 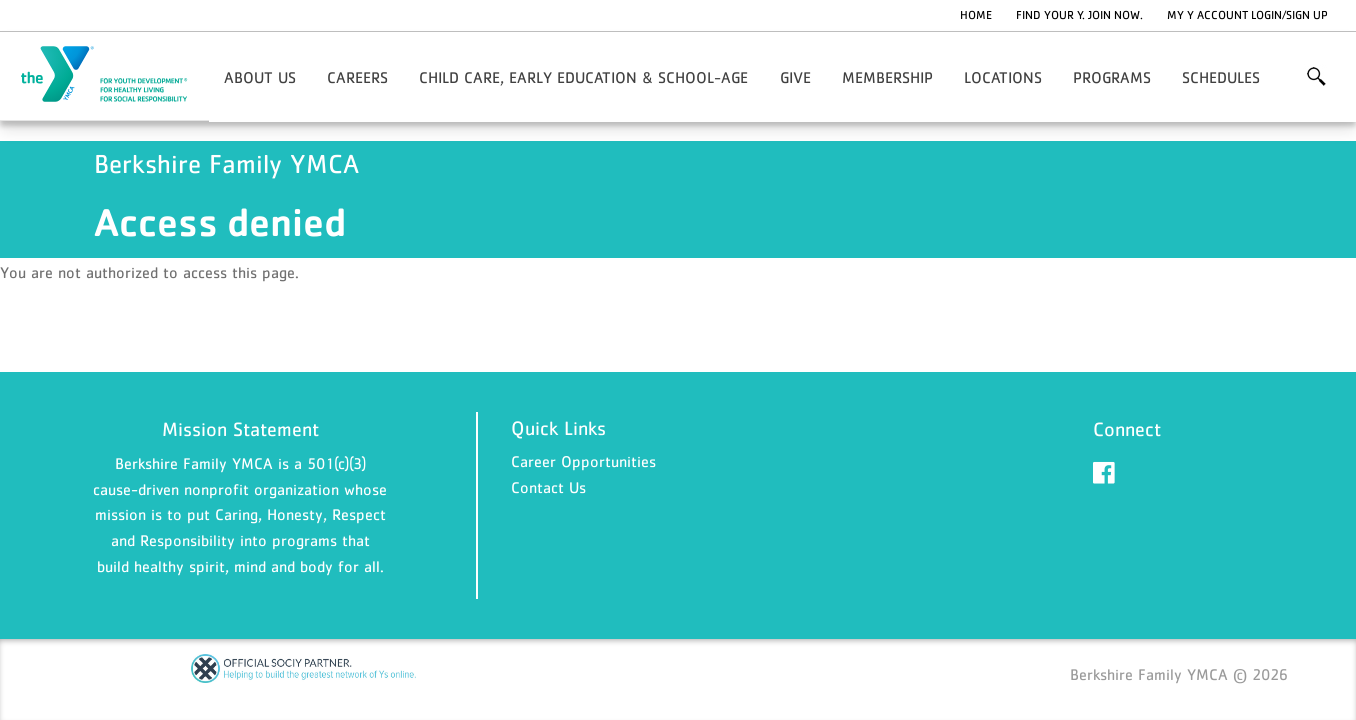 I want to click on Child Care, Early Education & School-Age, so click(x=583, y=77).